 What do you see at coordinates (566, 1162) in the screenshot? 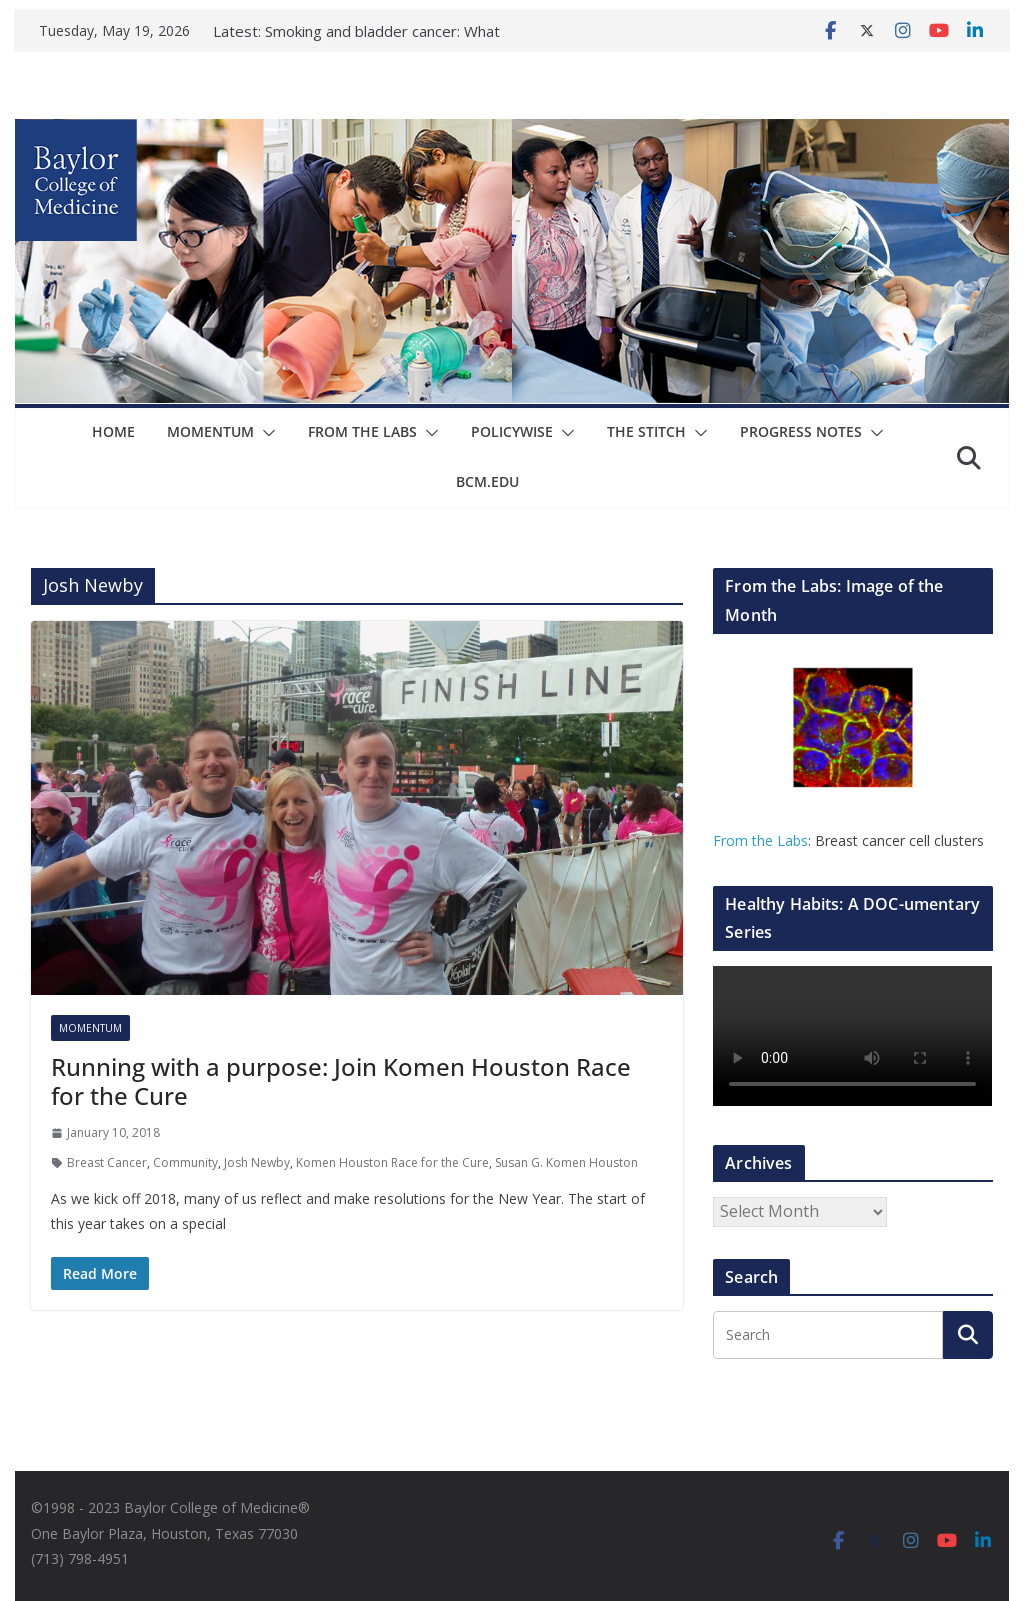
I see `Susan G. Komen Houston` at bounding box center [566, 1162].